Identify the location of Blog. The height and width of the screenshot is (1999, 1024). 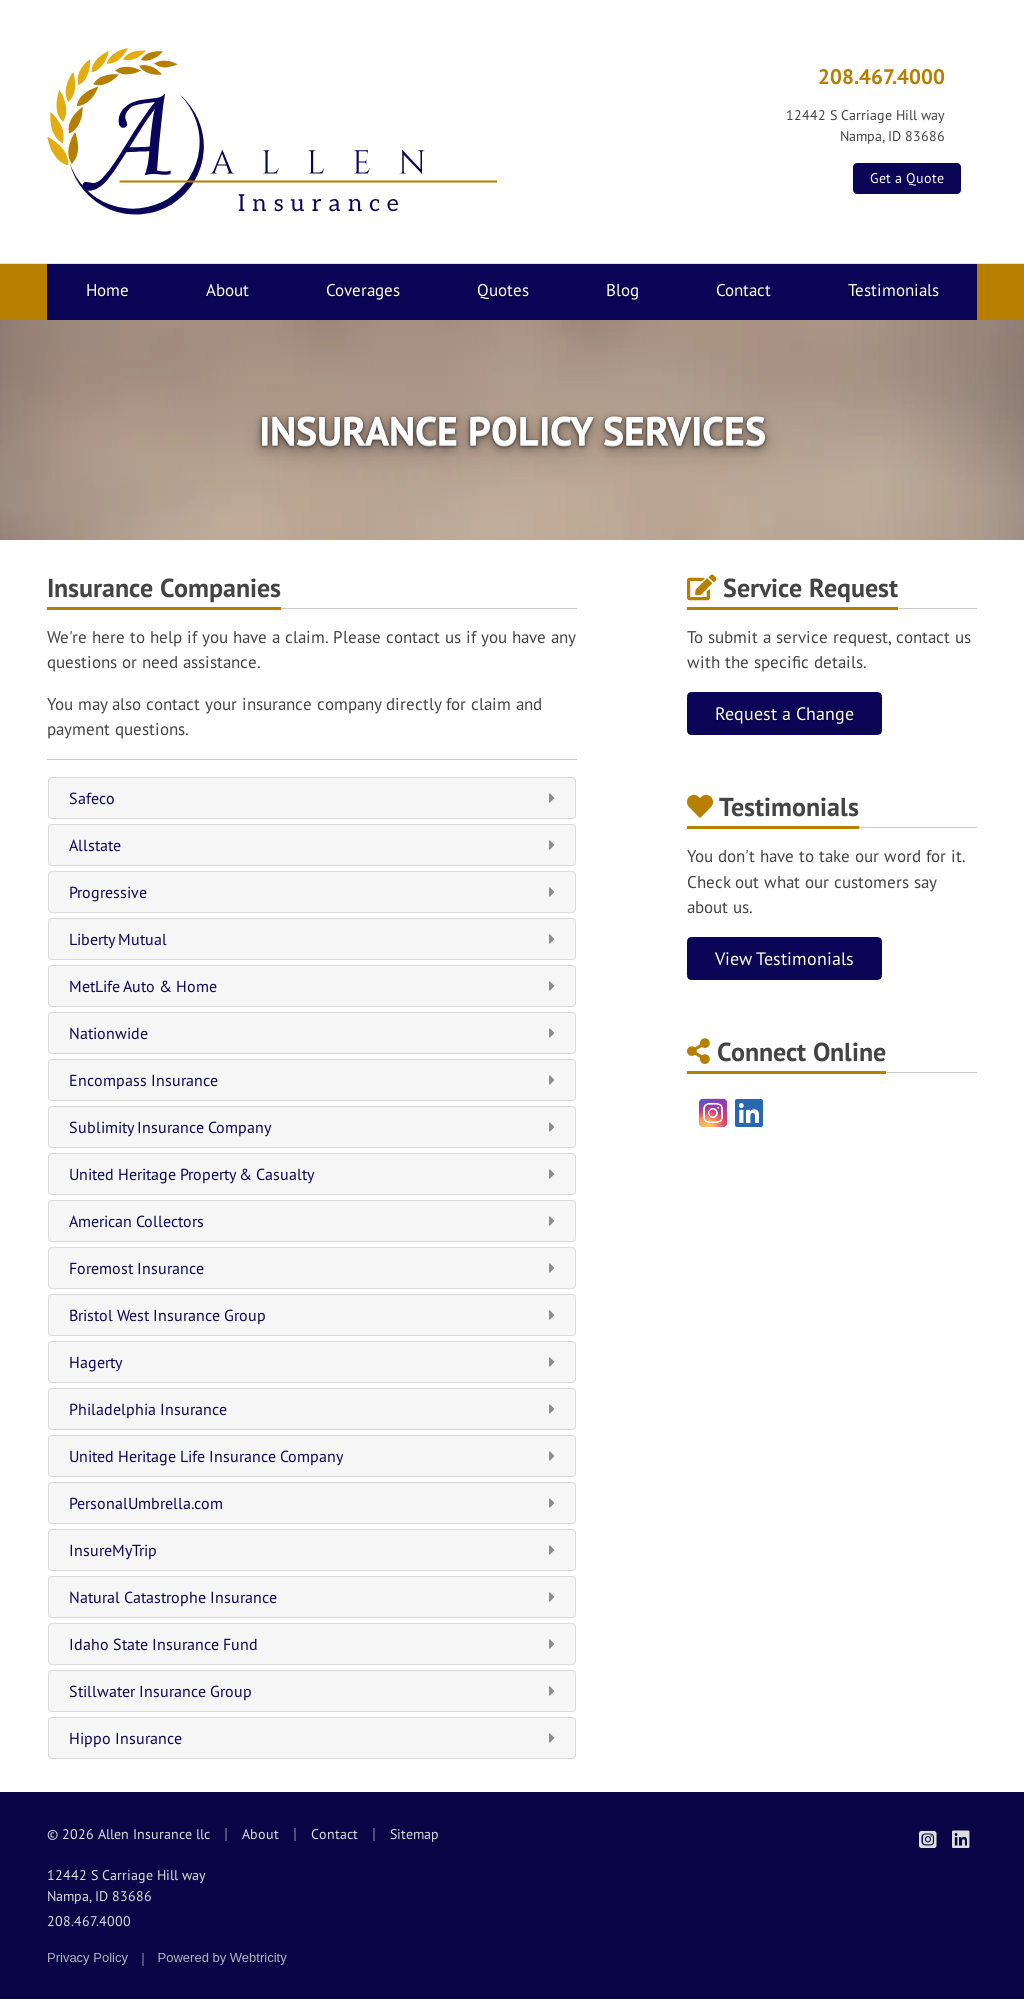
(622, 290).